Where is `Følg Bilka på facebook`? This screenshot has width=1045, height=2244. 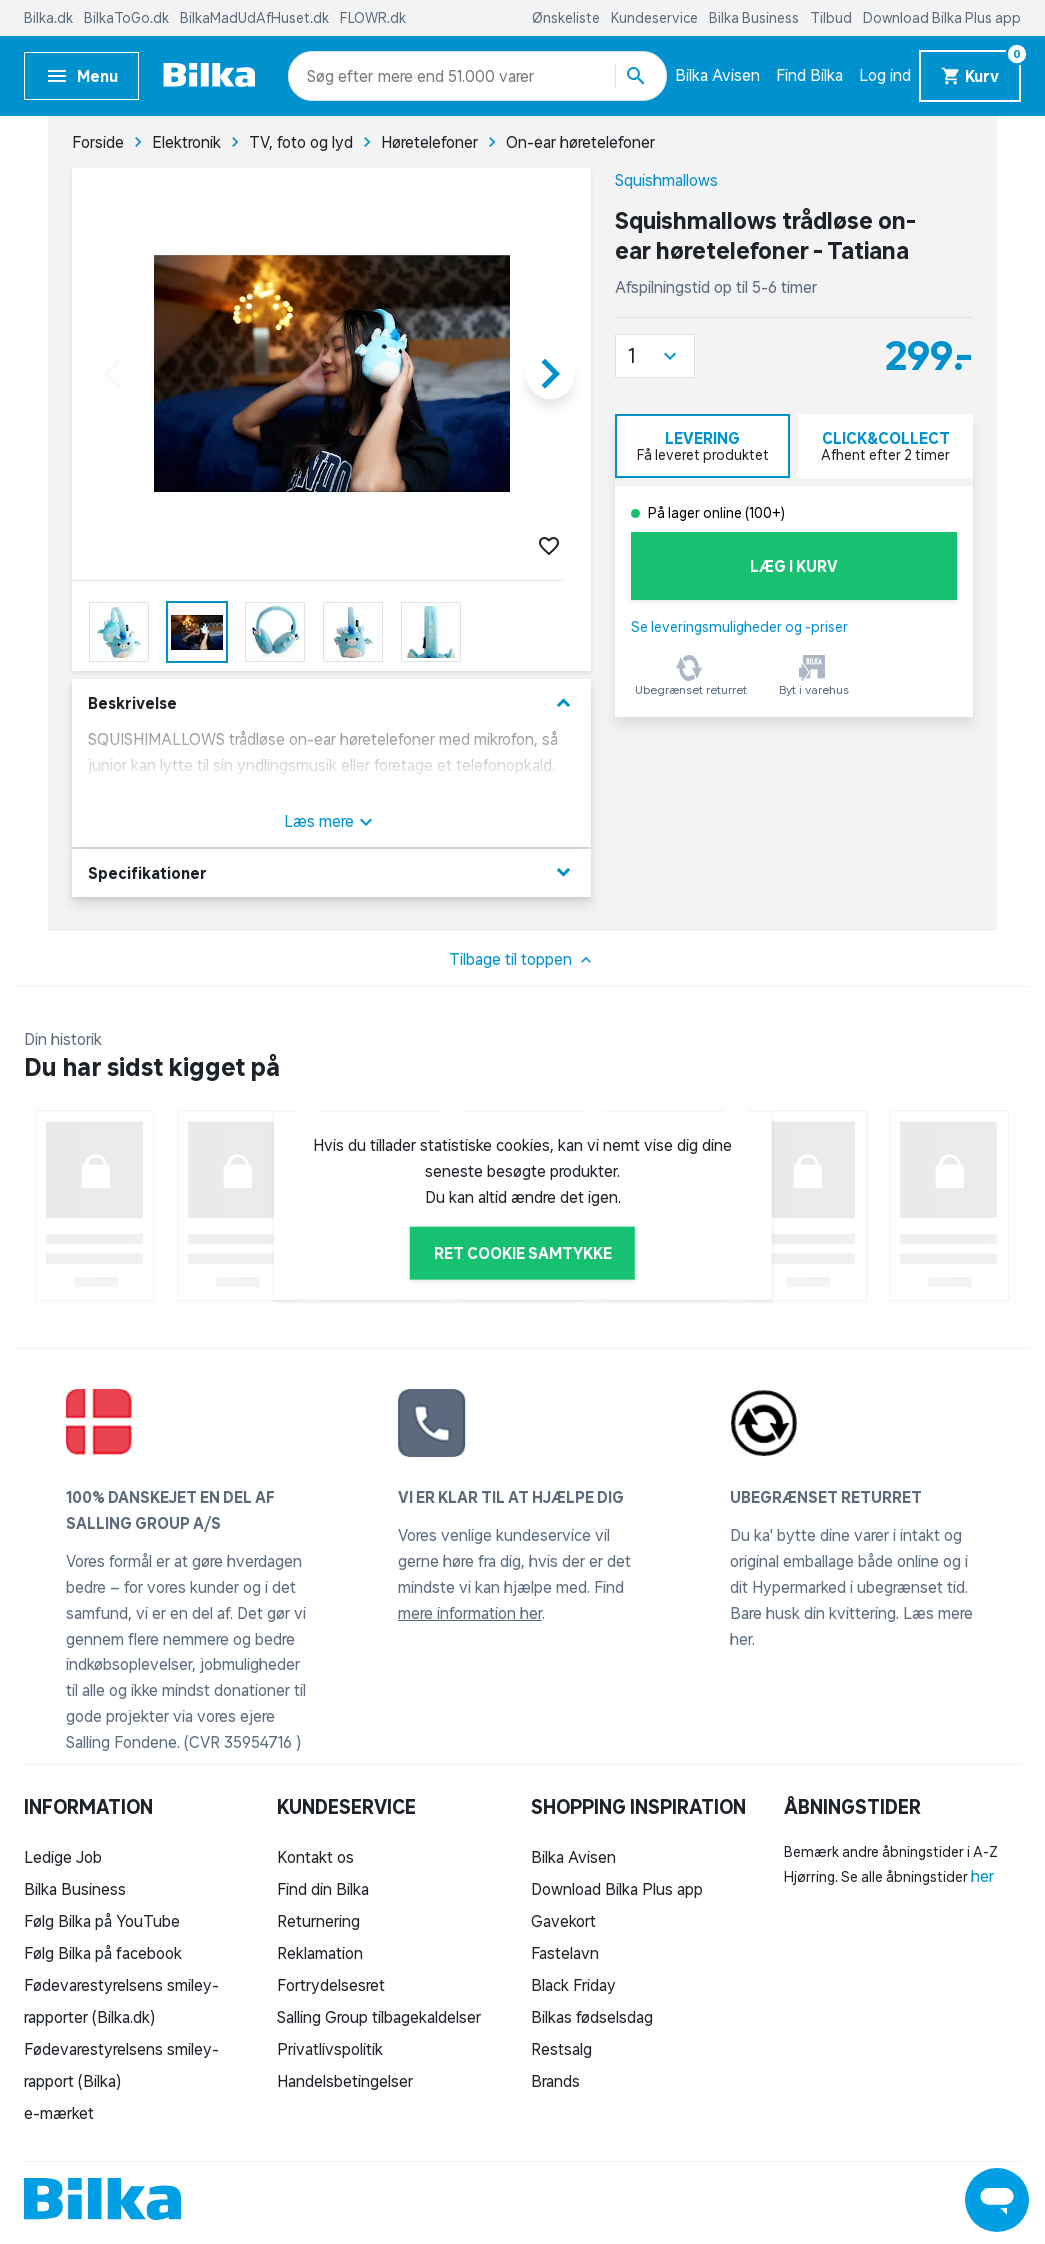
Følg Bilka på facebook is located at coordinates (103, 1953).